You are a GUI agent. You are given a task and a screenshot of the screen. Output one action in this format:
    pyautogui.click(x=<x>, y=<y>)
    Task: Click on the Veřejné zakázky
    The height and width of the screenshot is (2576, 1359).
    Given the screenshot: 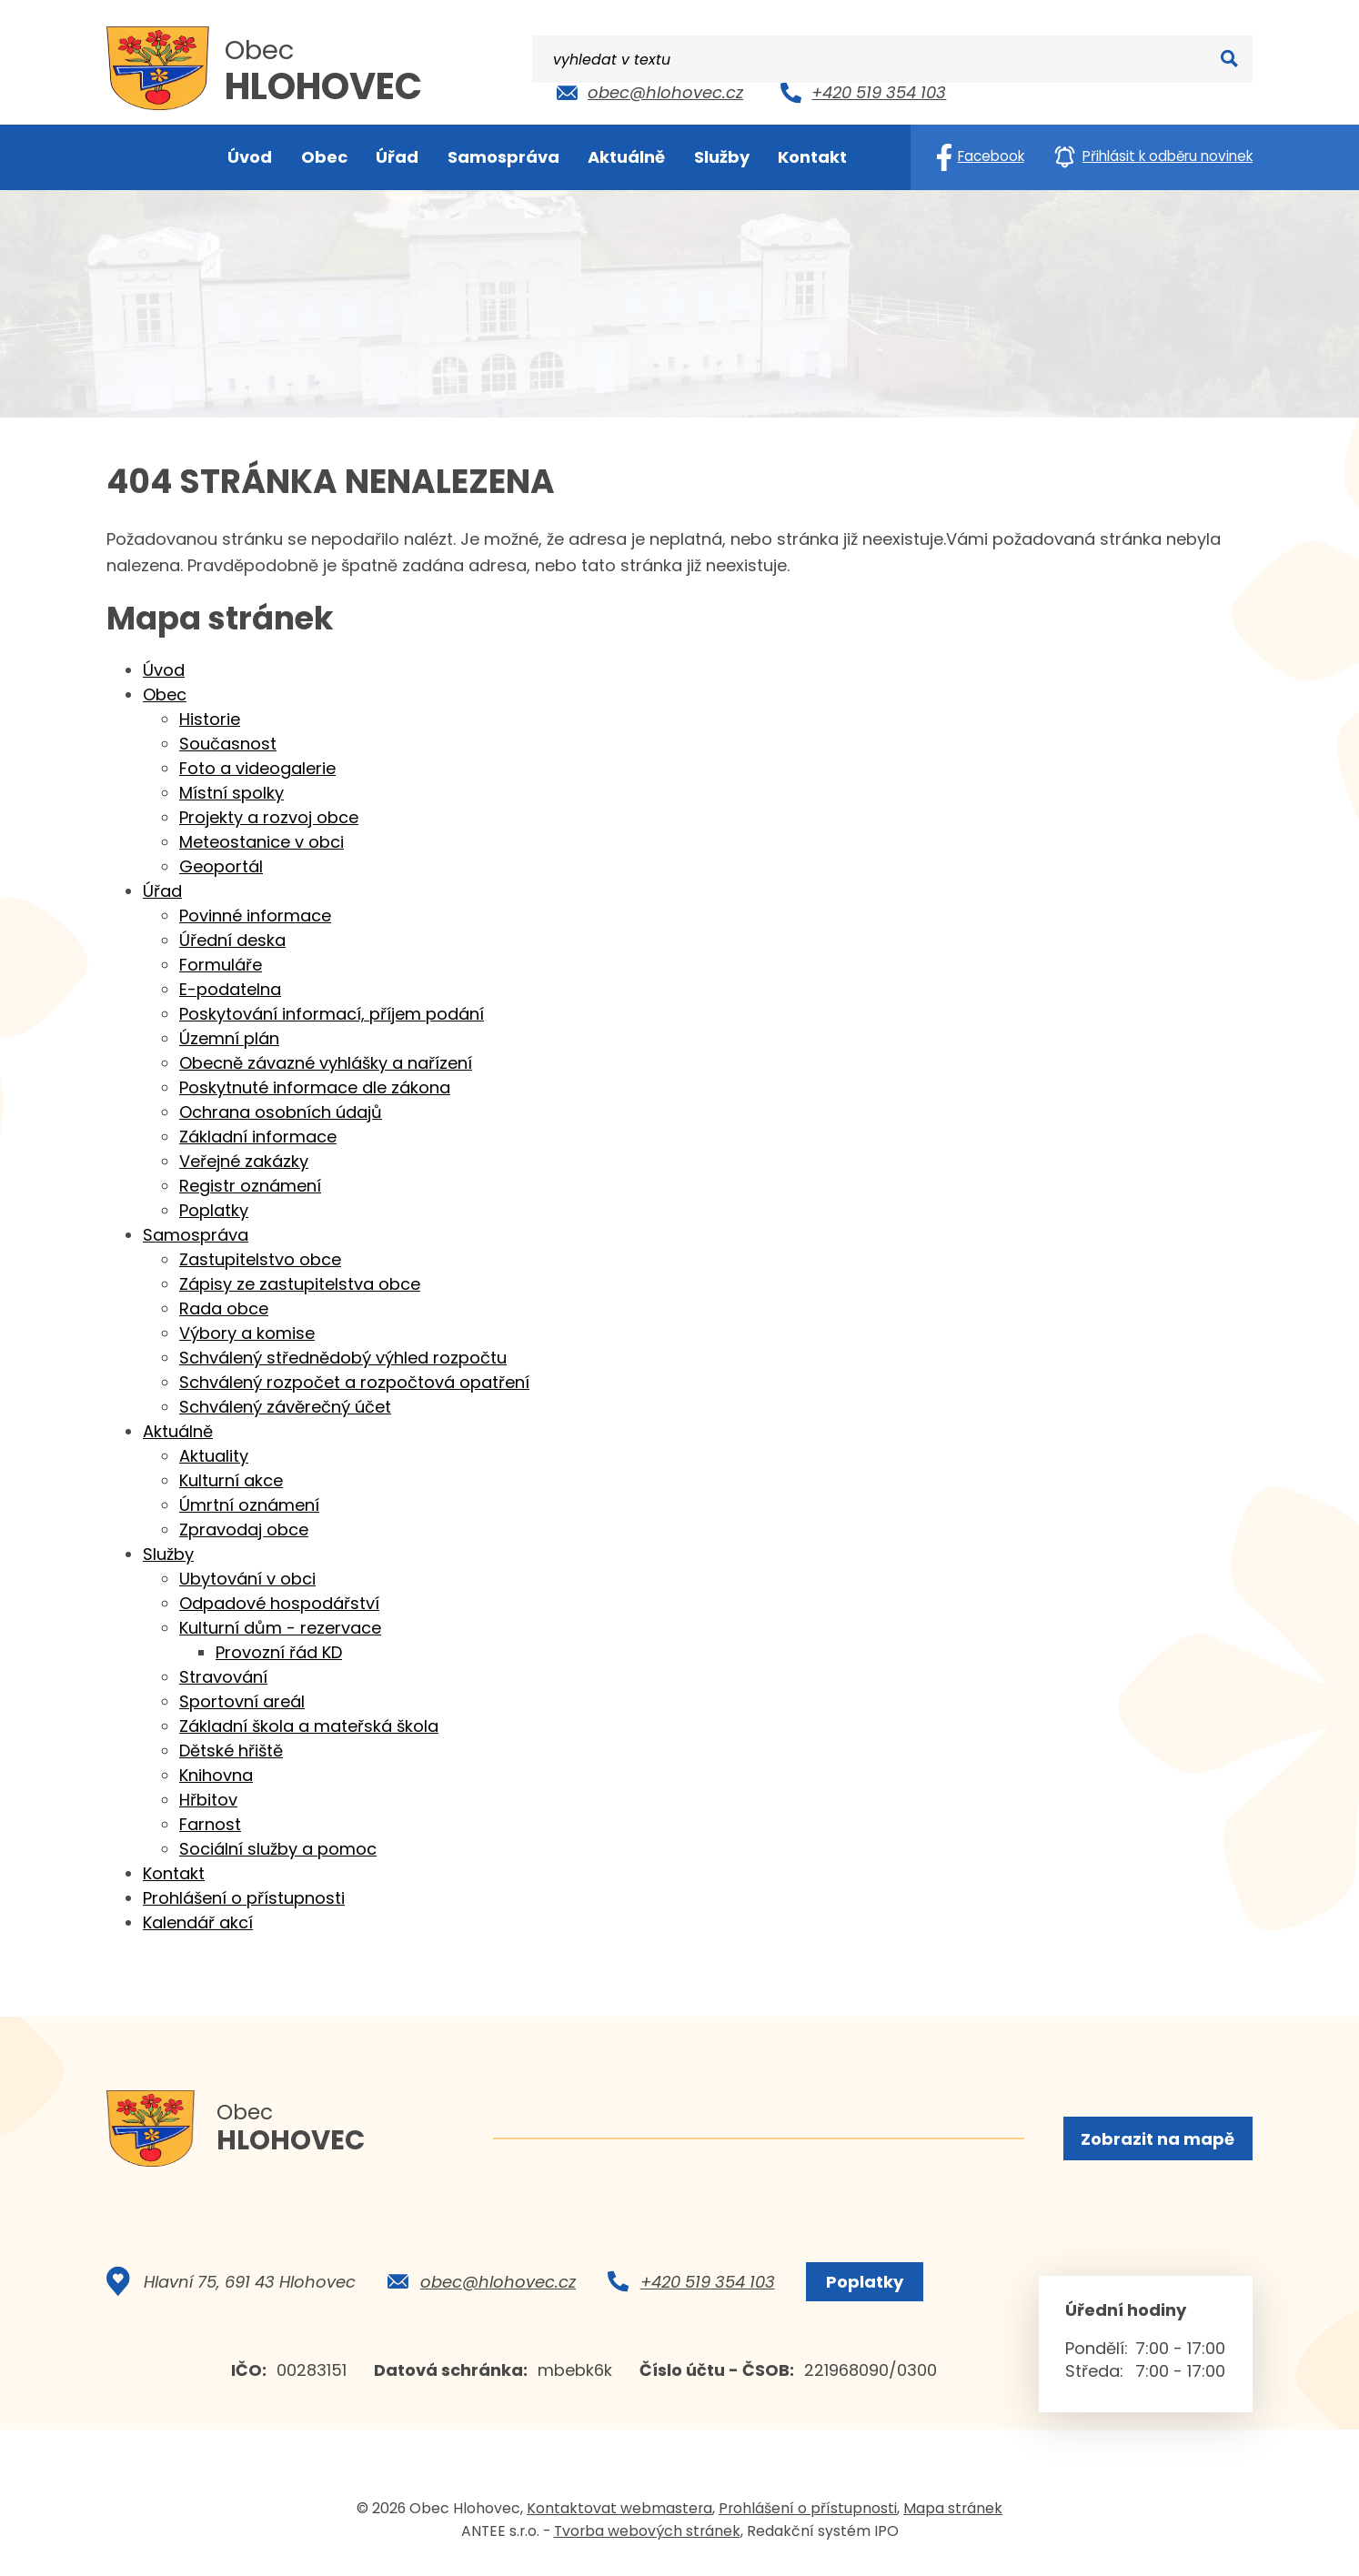 What is the action you would take?
    pyautogui.click(x=243, y=1161)
    